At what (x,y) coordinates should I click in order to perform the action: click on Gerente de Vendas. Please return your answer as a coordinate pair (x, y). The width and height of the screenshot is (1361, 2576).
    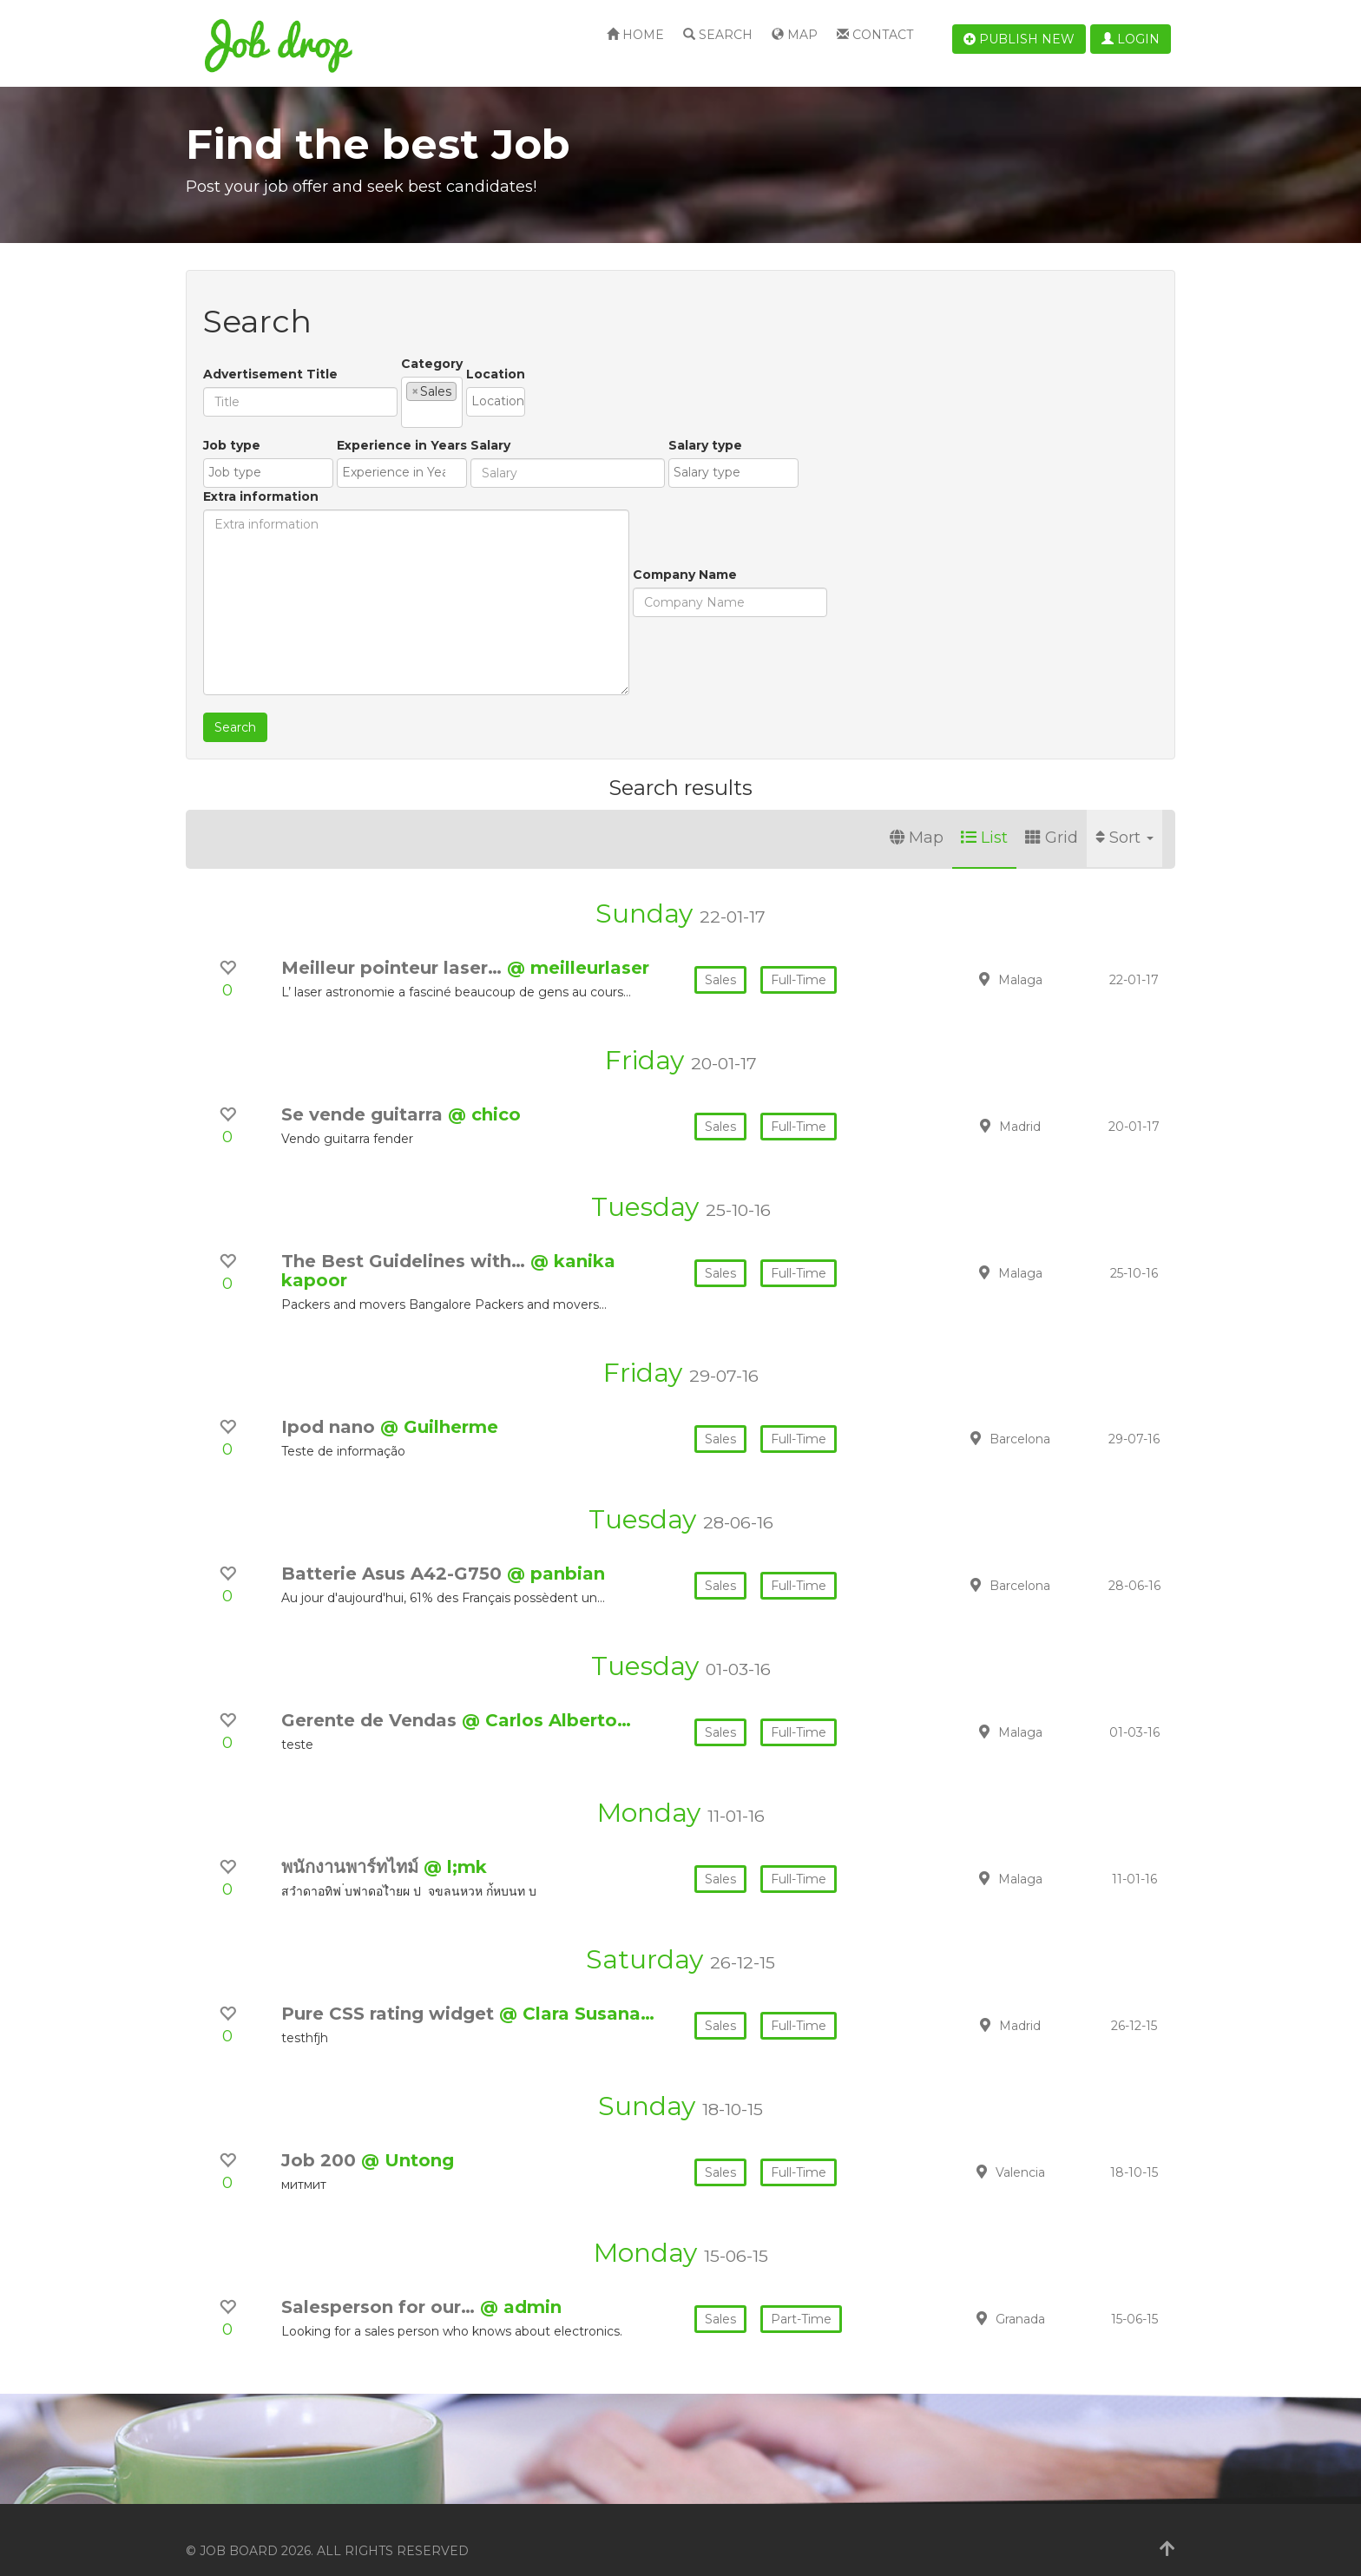
    Looking at the image, I should click on (371, 1698).